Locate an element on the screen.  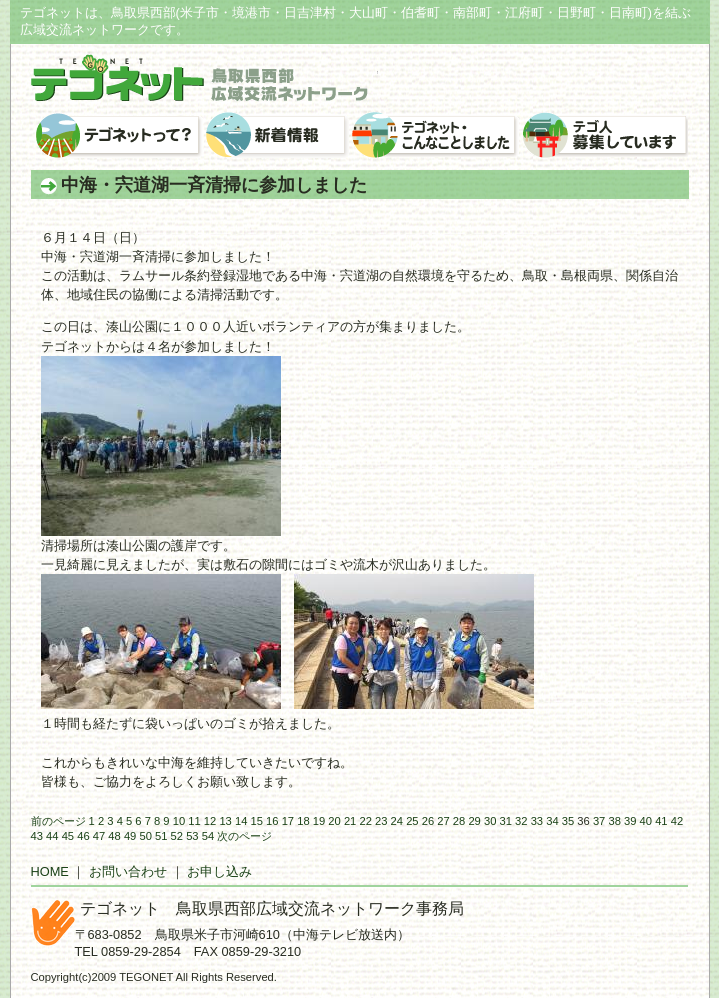
26 is located at coordinates (428, 821).